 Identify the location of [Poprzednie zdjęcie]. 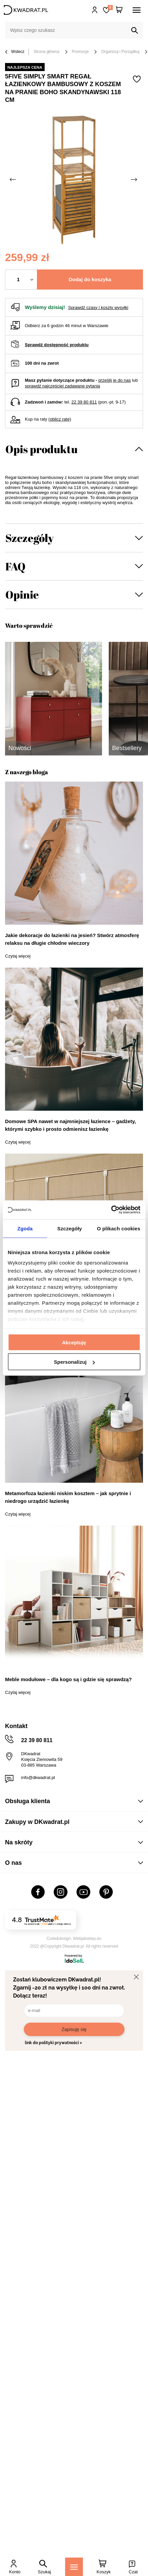
(13, 180).